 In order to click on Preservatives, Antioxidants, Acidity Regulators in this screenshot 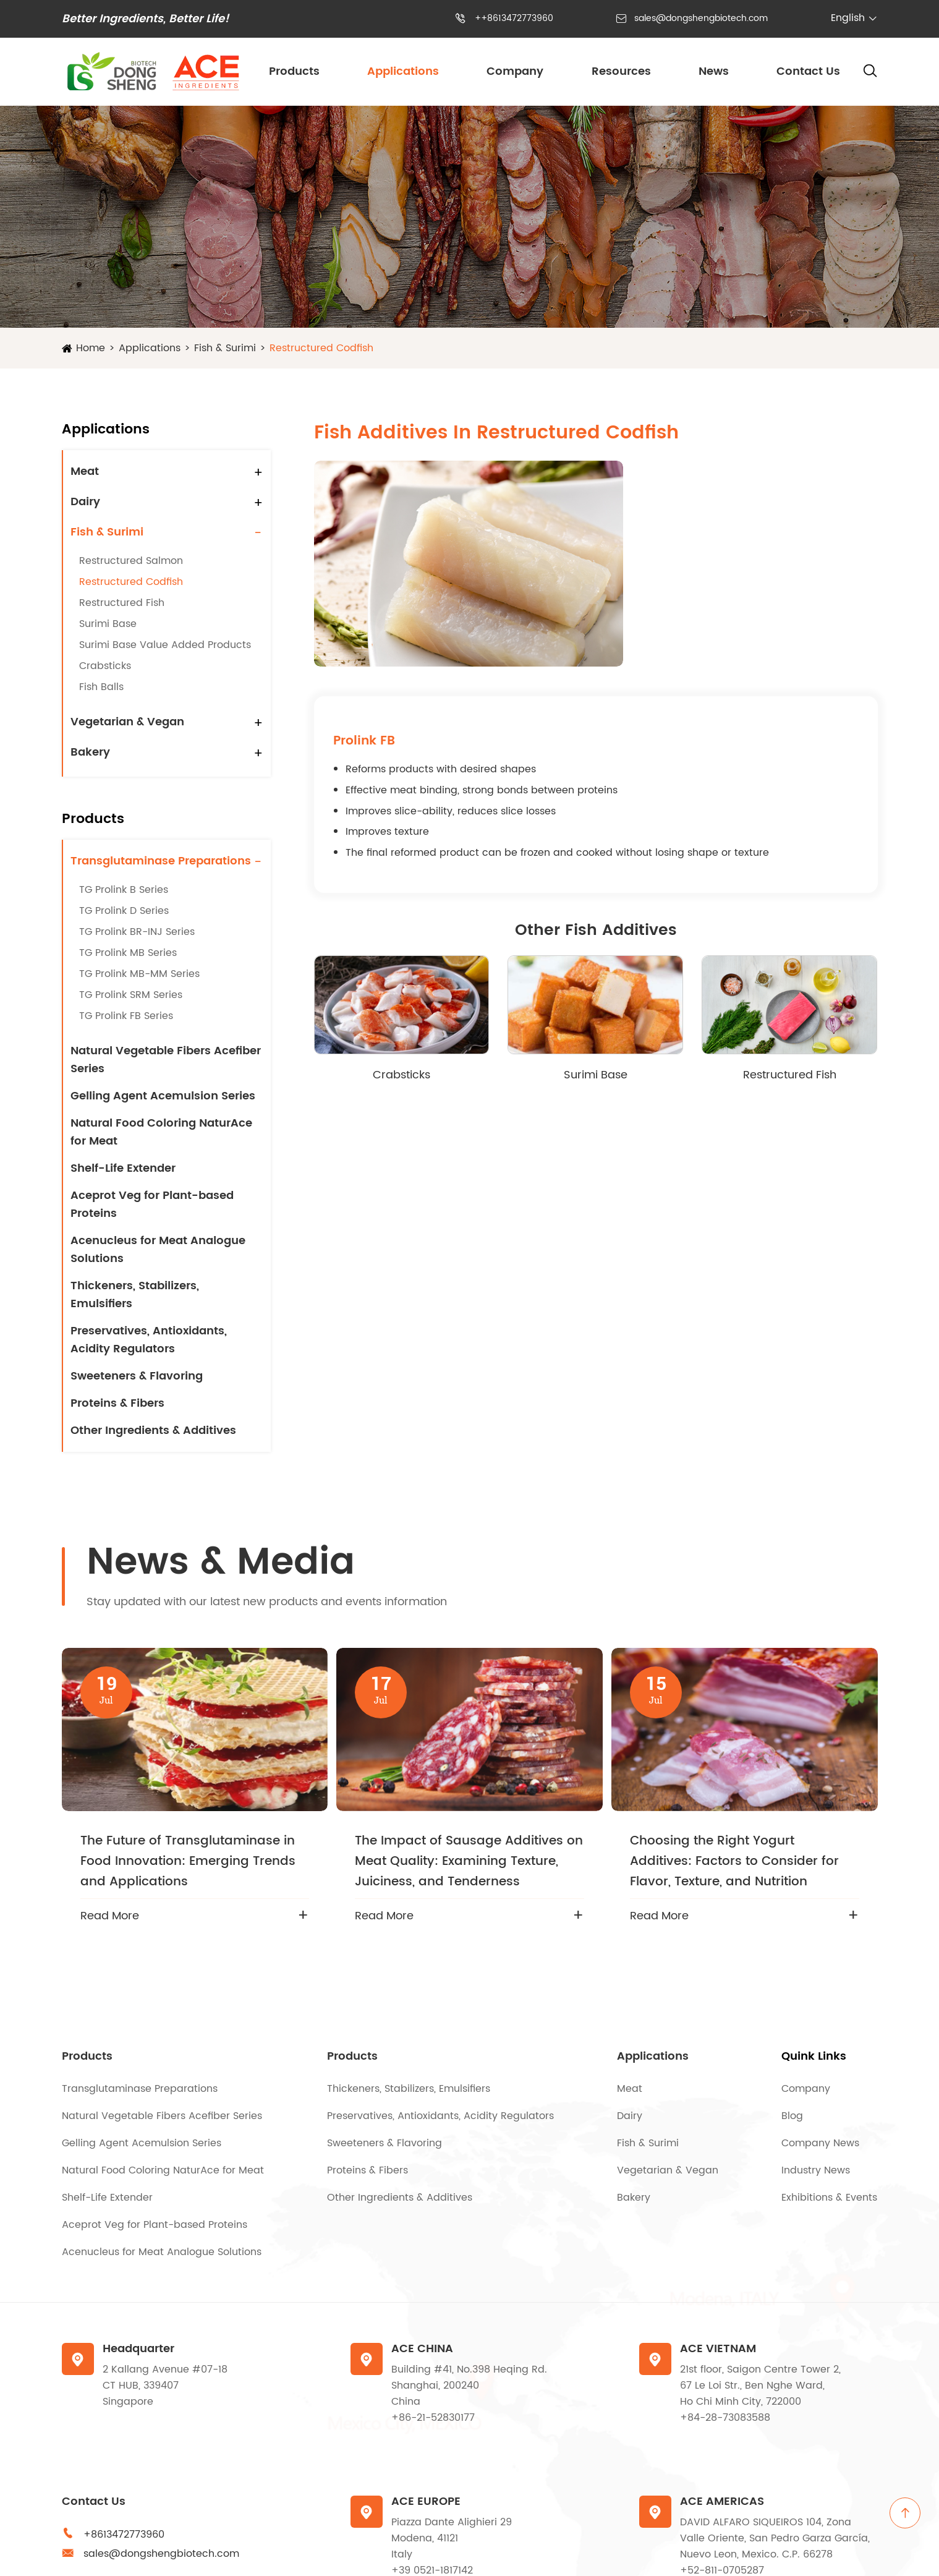, I will do `click(148, 1340)`.